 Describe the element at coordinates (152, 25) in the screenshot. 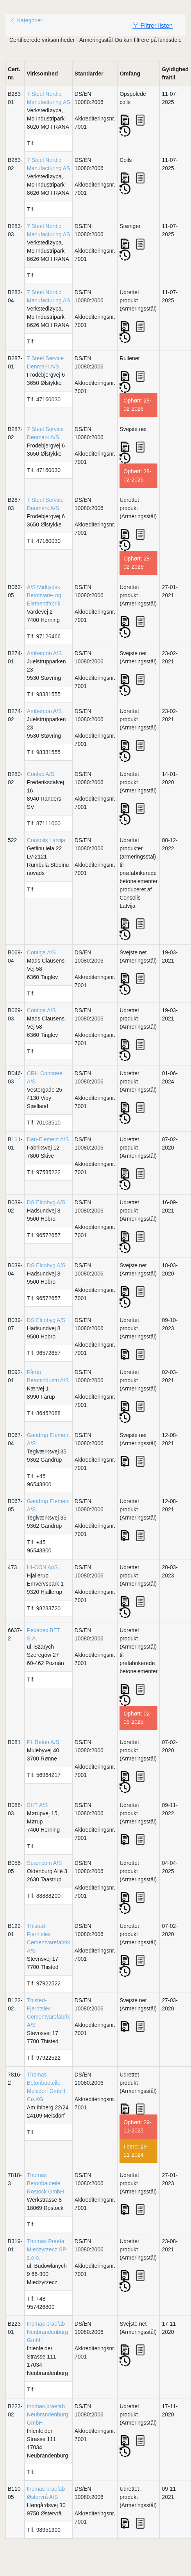

I see `Filtrer listen` at that location.